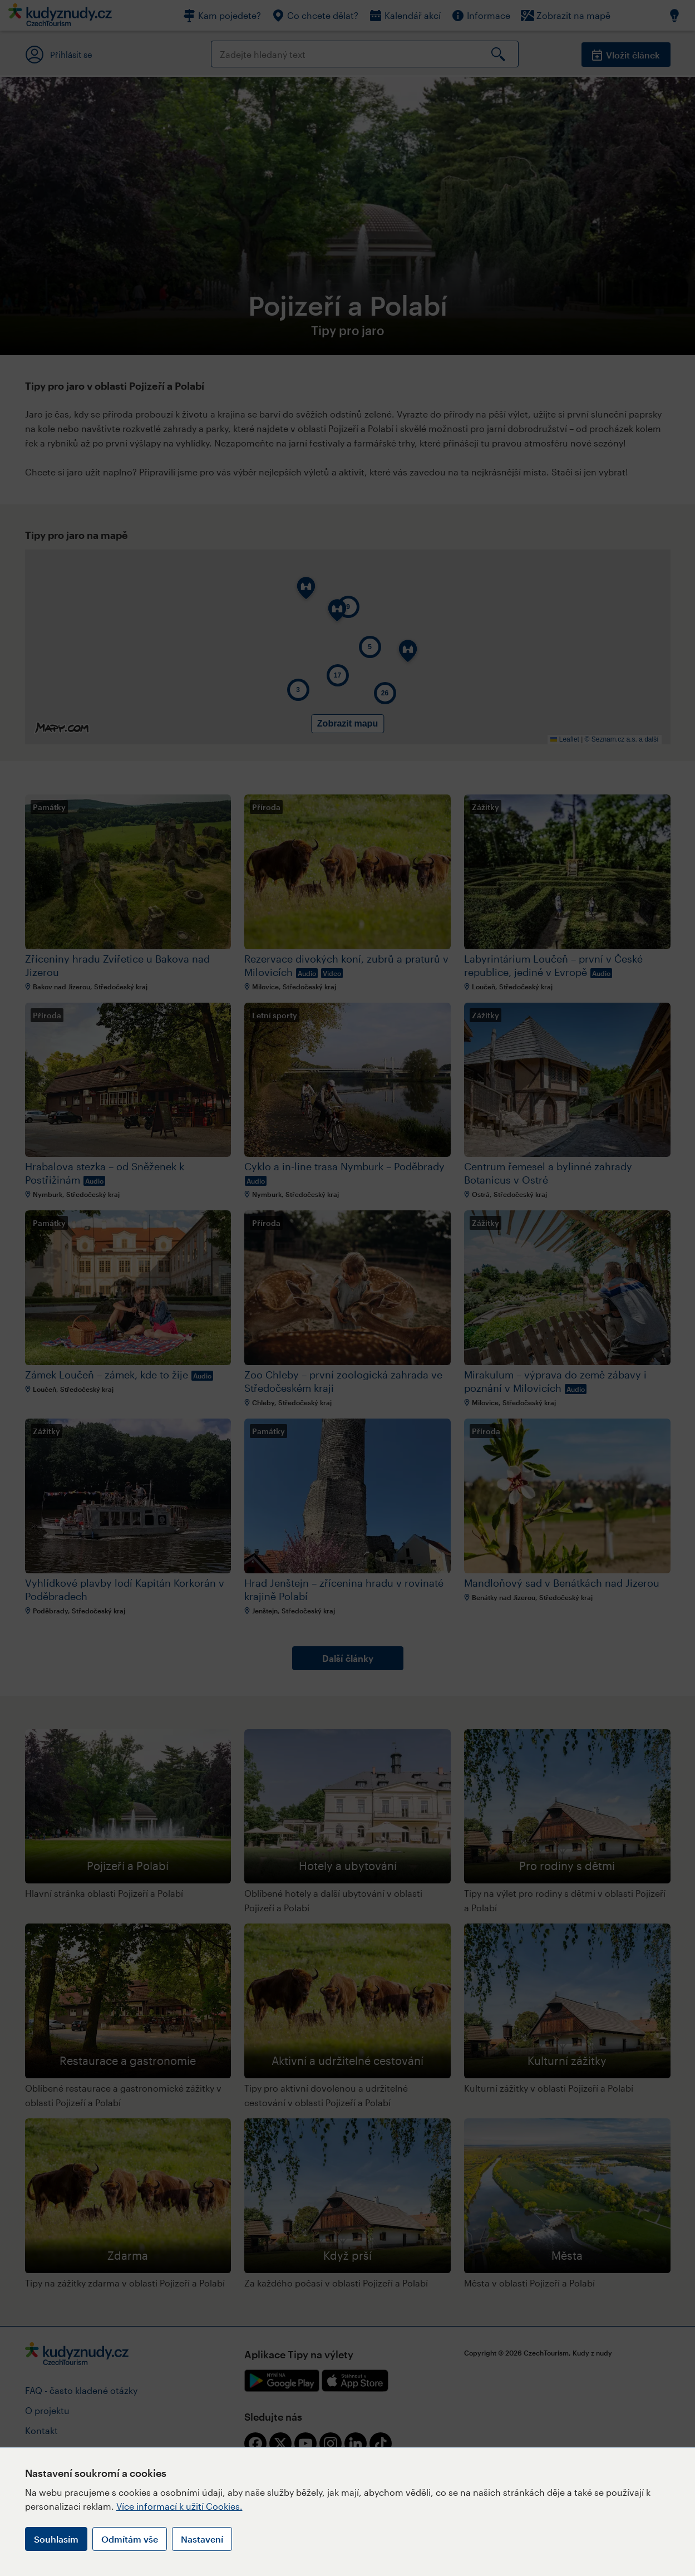 The width and height of the screenshot is (695, 2576). What do you see at coordinates (202, 2539) in the screenshot?
I see `Nastavení` at bounding box center [202, 2539].